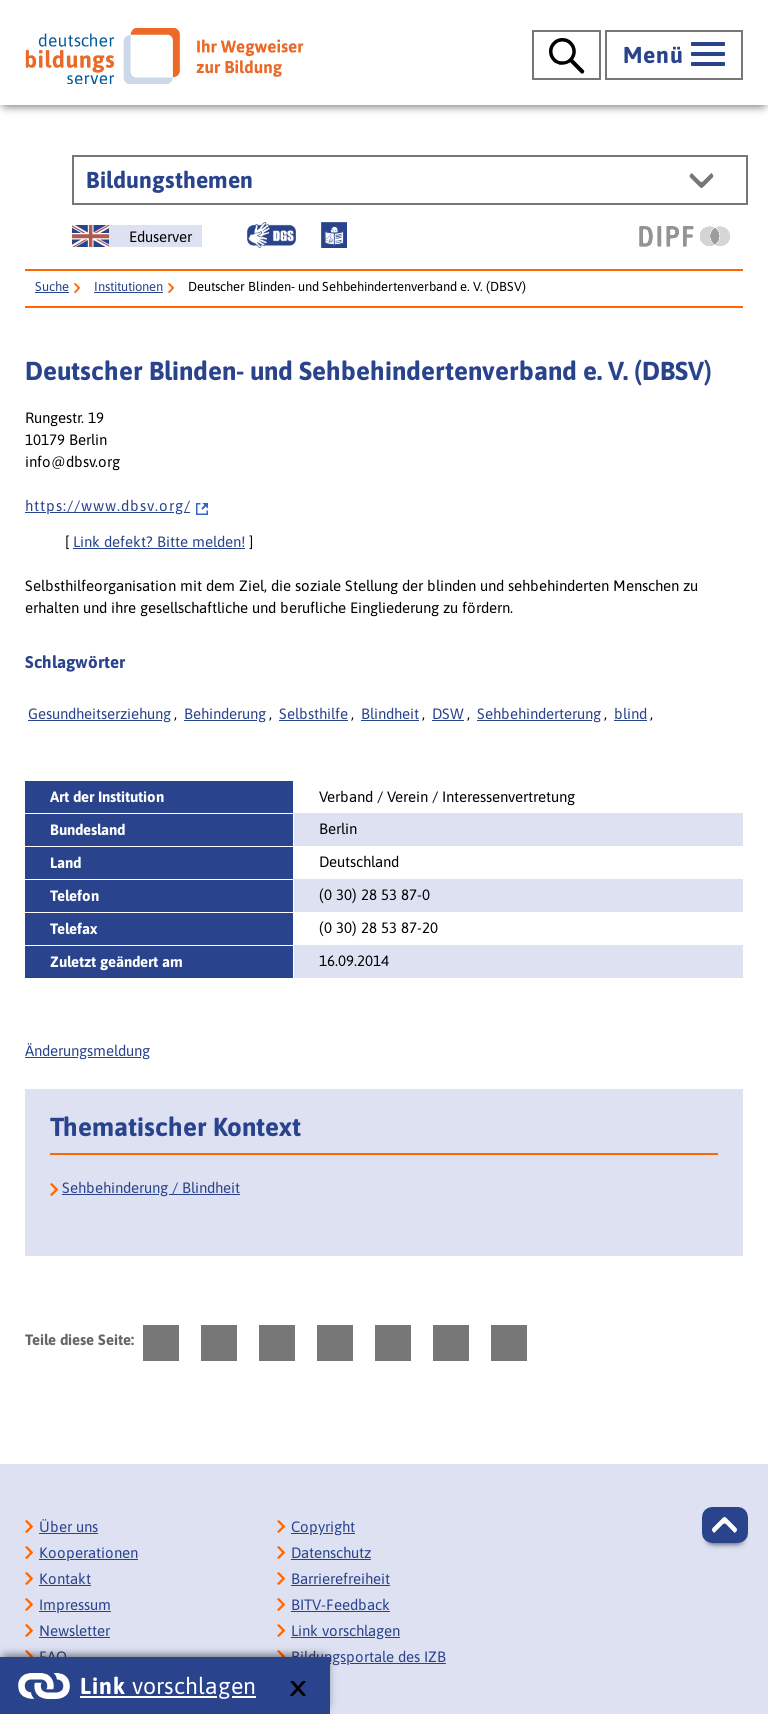 The width and height of the screenshot is (768, 1714). Describe the element at coordinates (87, 1050) in the screenshot. I see `Änderungsmeldung` at that location.